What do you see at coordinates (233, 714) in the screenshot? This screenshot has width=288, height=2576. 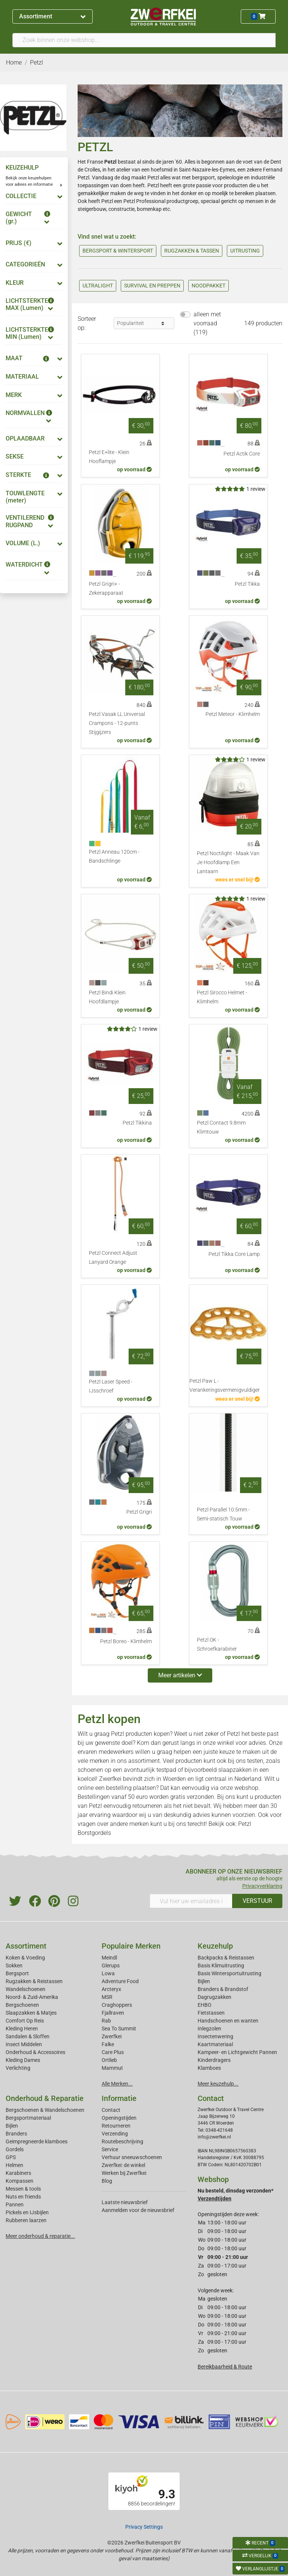 I see `Petzl Meteor - Klimhelm` at bounding box center [233, 714].